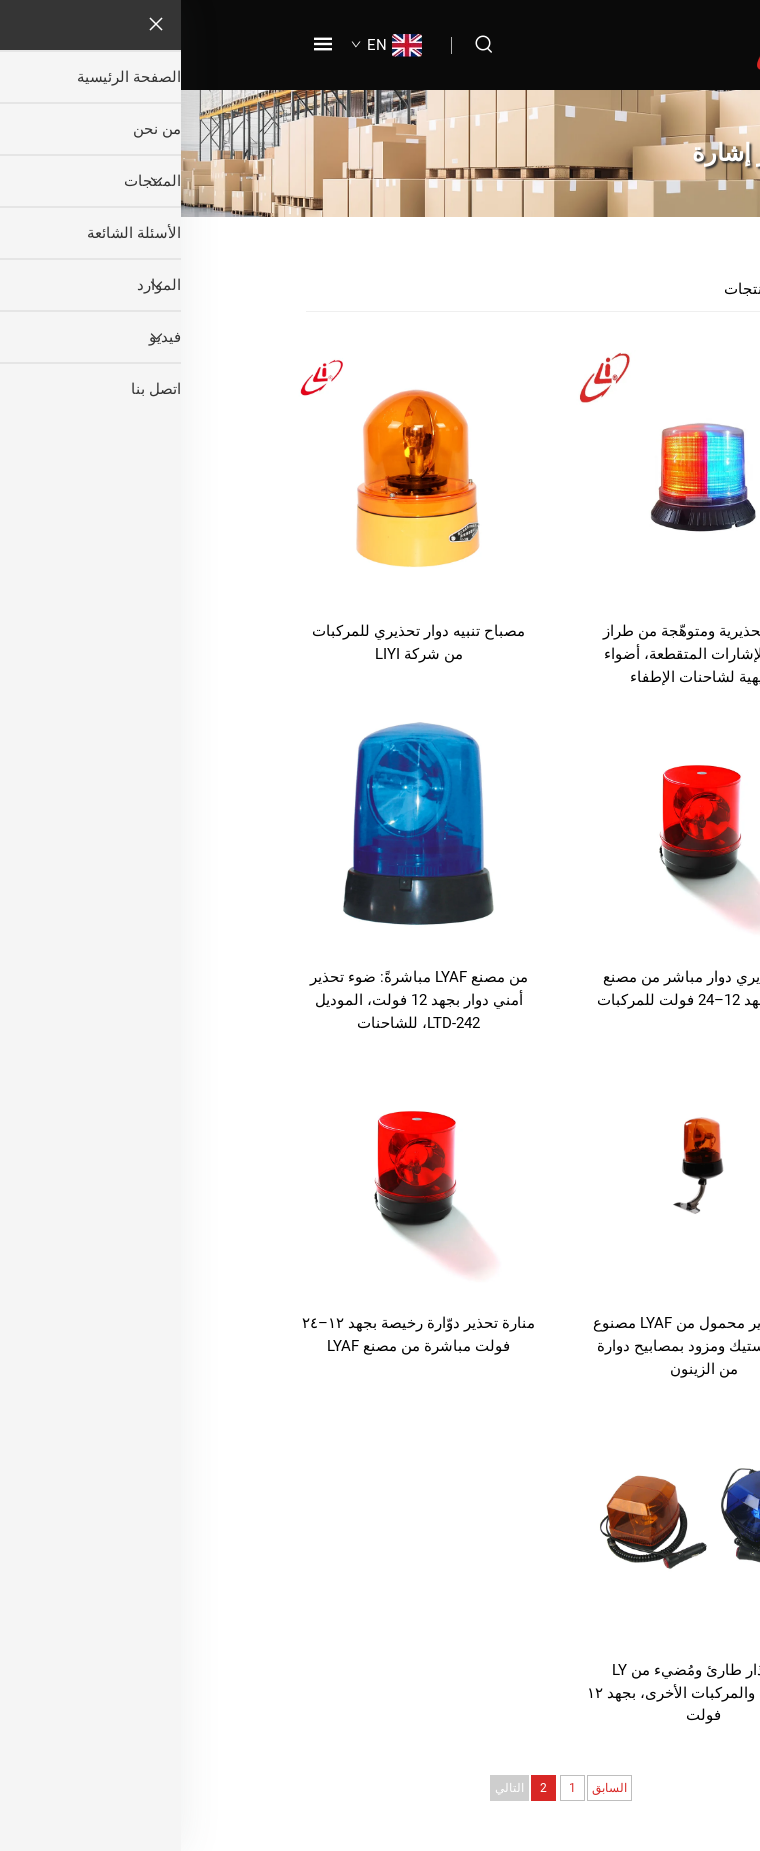  Describe the element at coordinates (237, 1334) in the screenshot. I see `منارة تحذير دوّارة رخيصة بجهد ١٢–٢٤ فولت مباشرة من مصنع LYAF` at that location.